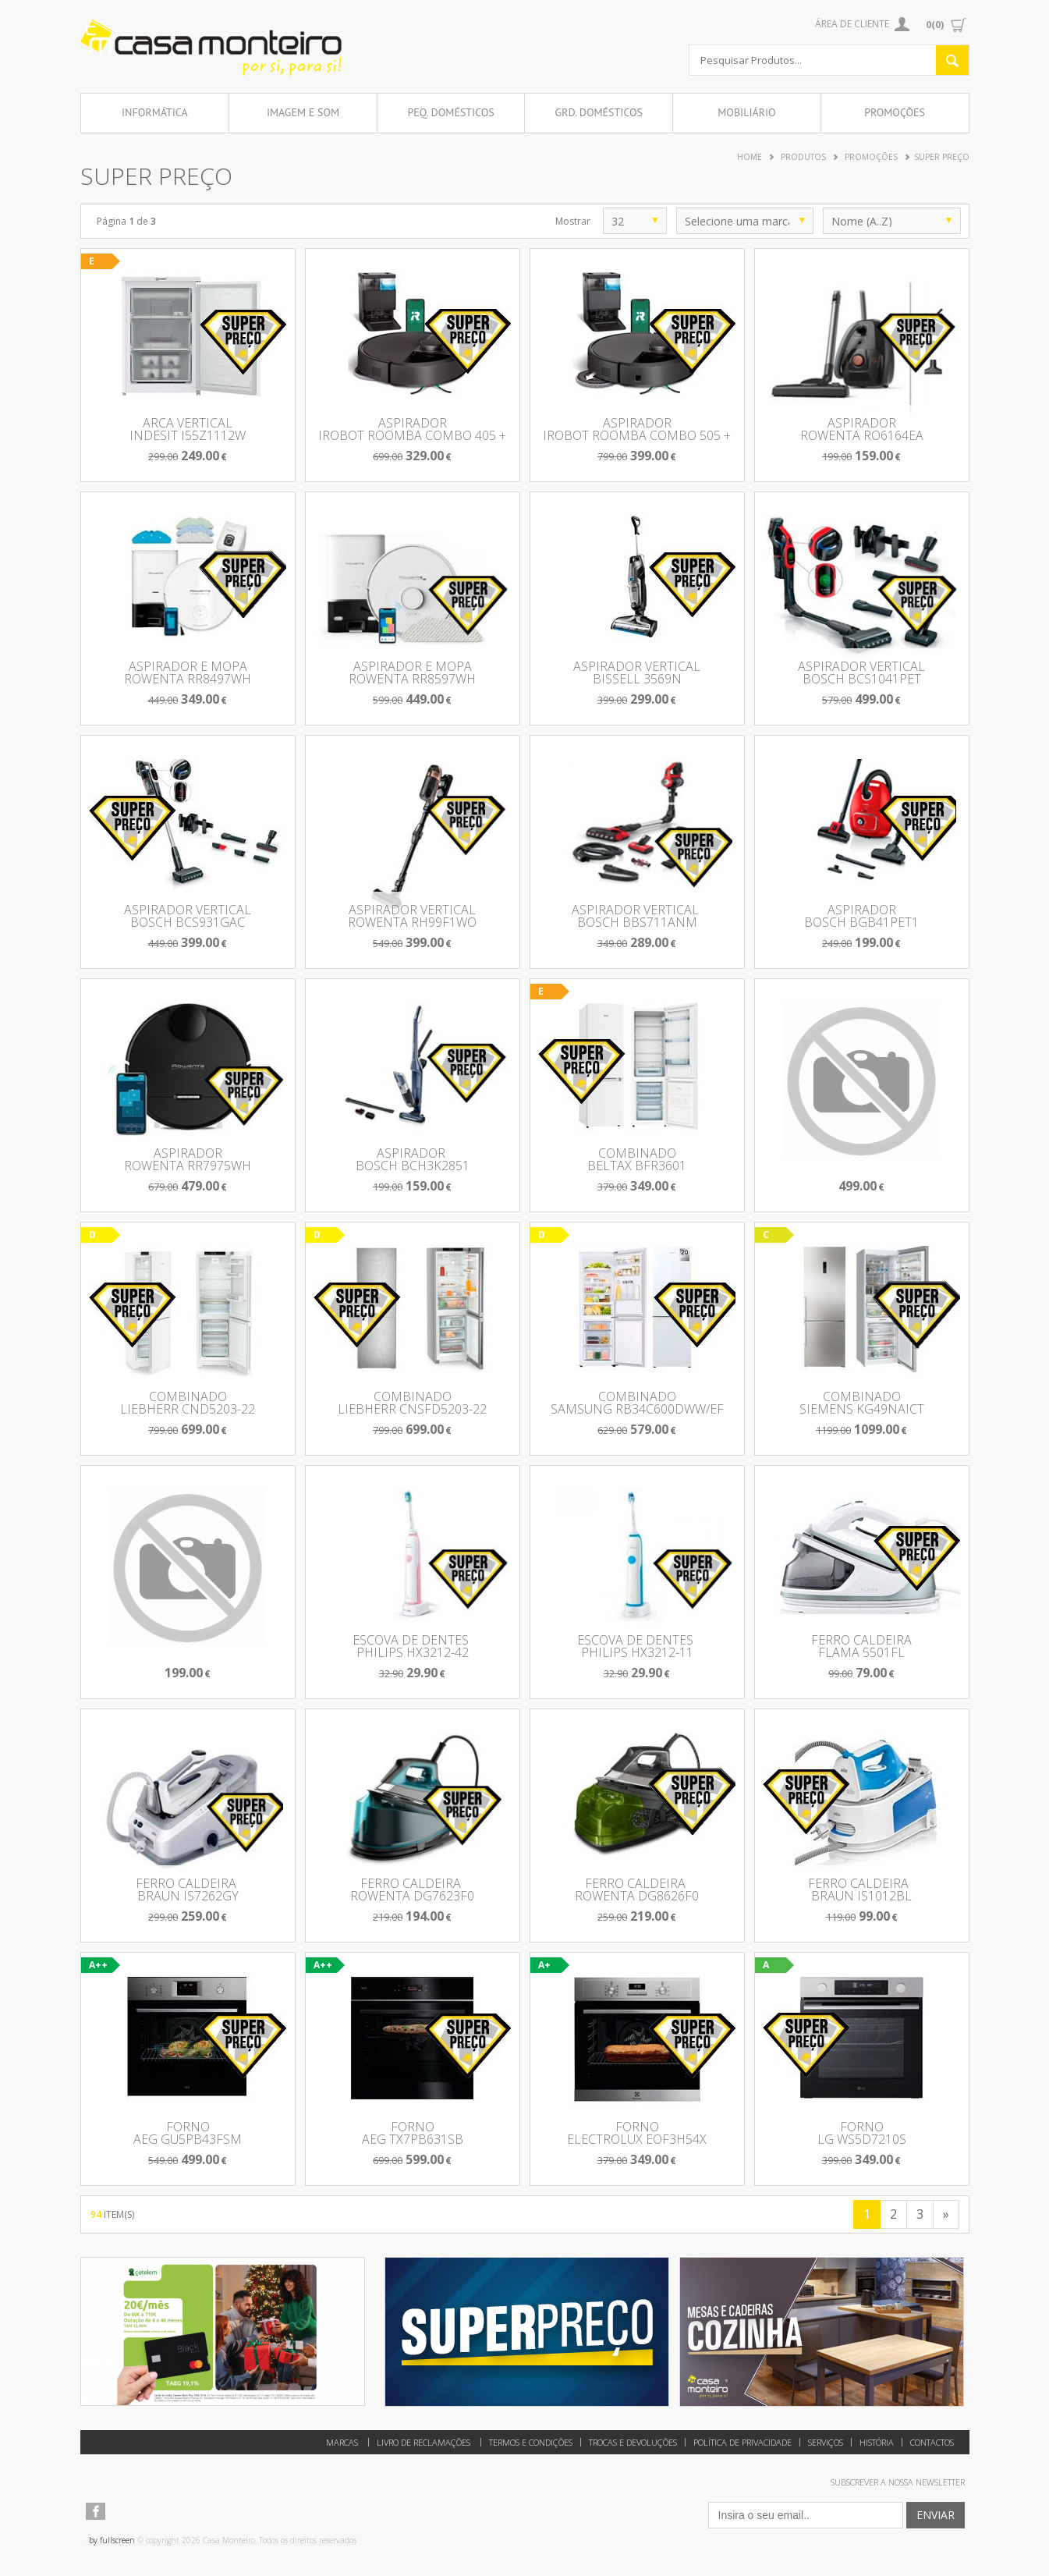 The width and height of the screenshot is (1049, 2576). What do you see at coordinates (803, 156) in the screenshot?
I see `Produtos` at bounding box center [803, 156].